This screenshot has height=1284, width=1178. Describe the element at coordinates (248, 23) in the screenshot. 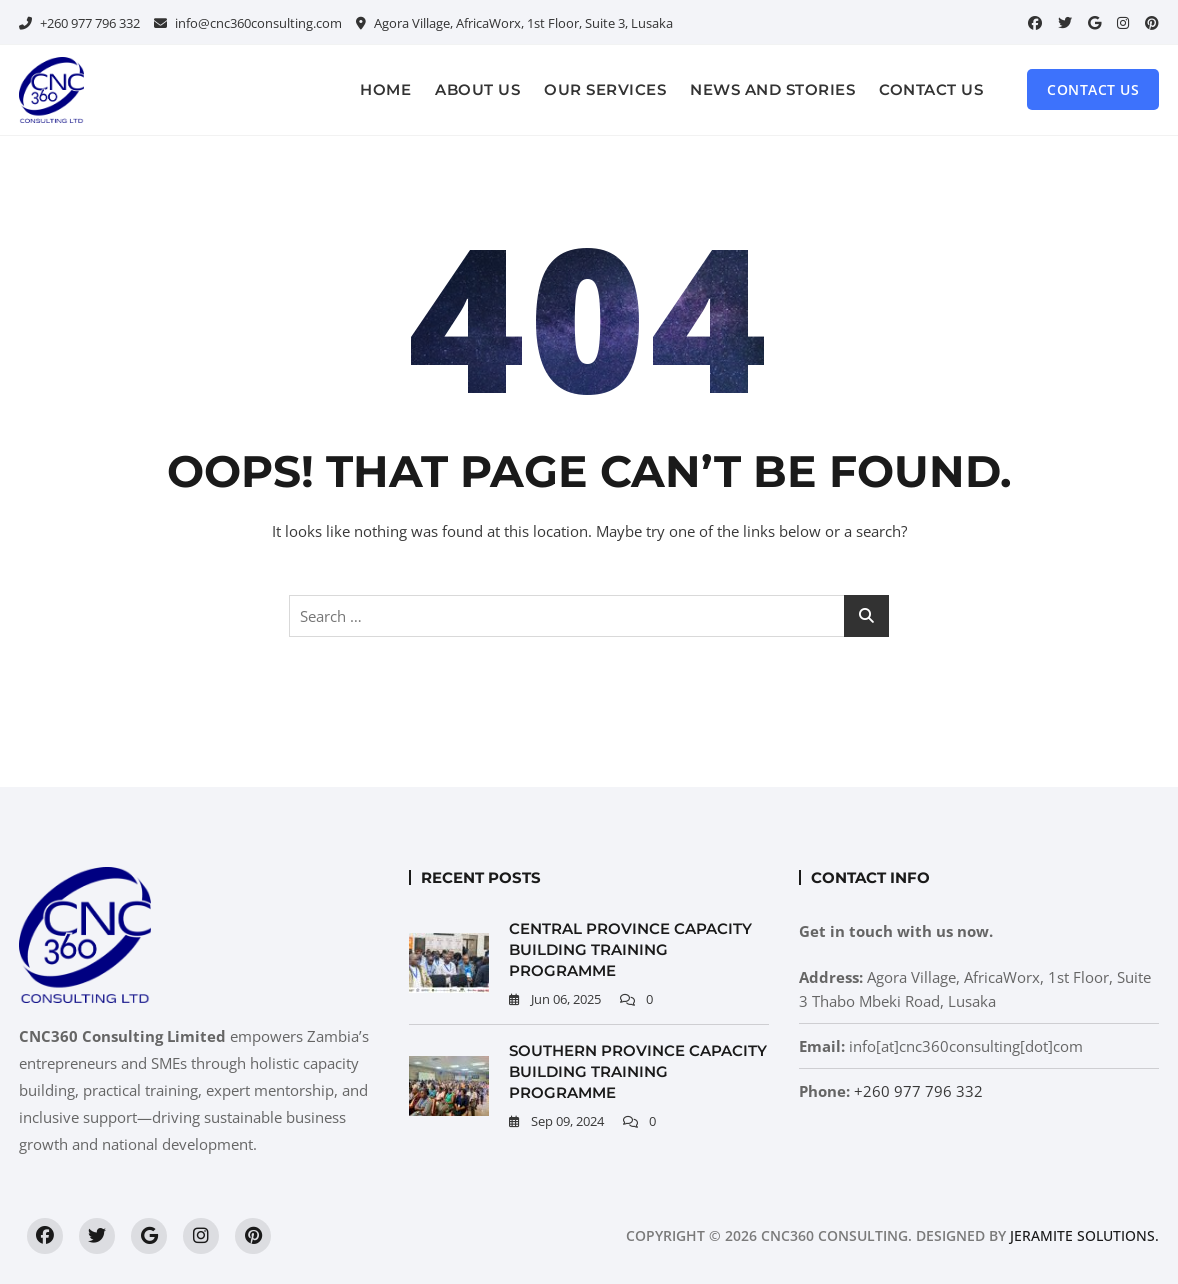

I see `info@cnc360consulting.com` at that location.